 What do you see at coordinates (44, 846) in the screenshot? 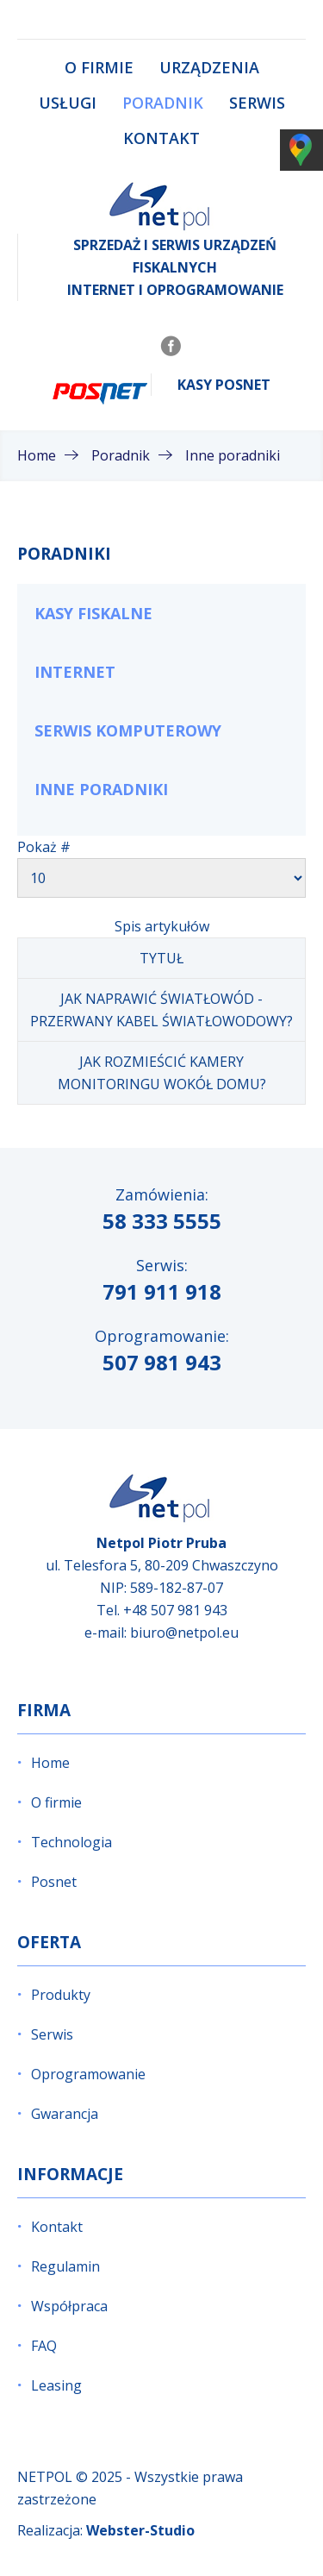
I see `Pokaż #` at bounding box center [44, 846].